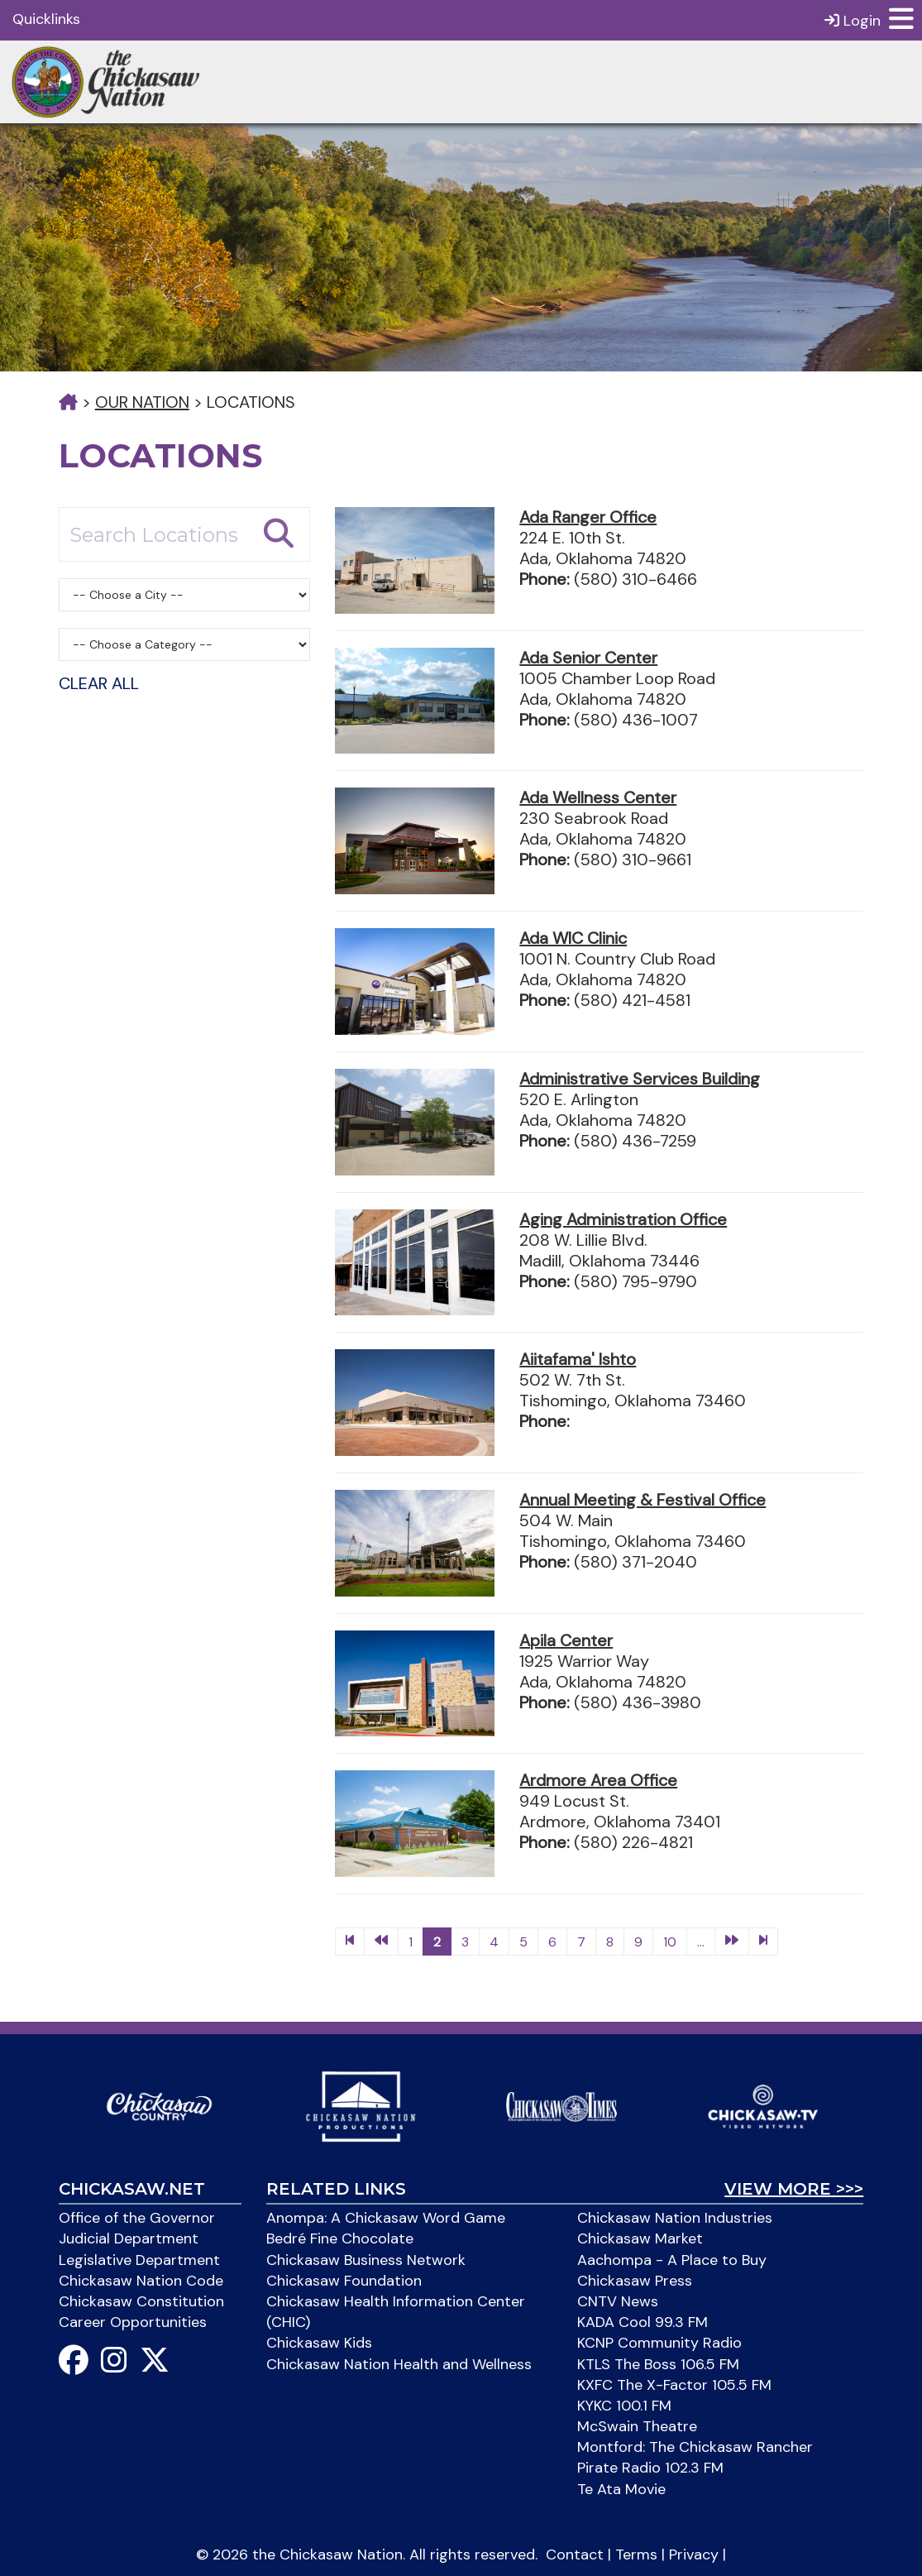 The width and height of the screenshot is (922, 2576). Describe the element at coordinates (637, 2426) in the screenshot. I see `McSwain Theatre` at that location.